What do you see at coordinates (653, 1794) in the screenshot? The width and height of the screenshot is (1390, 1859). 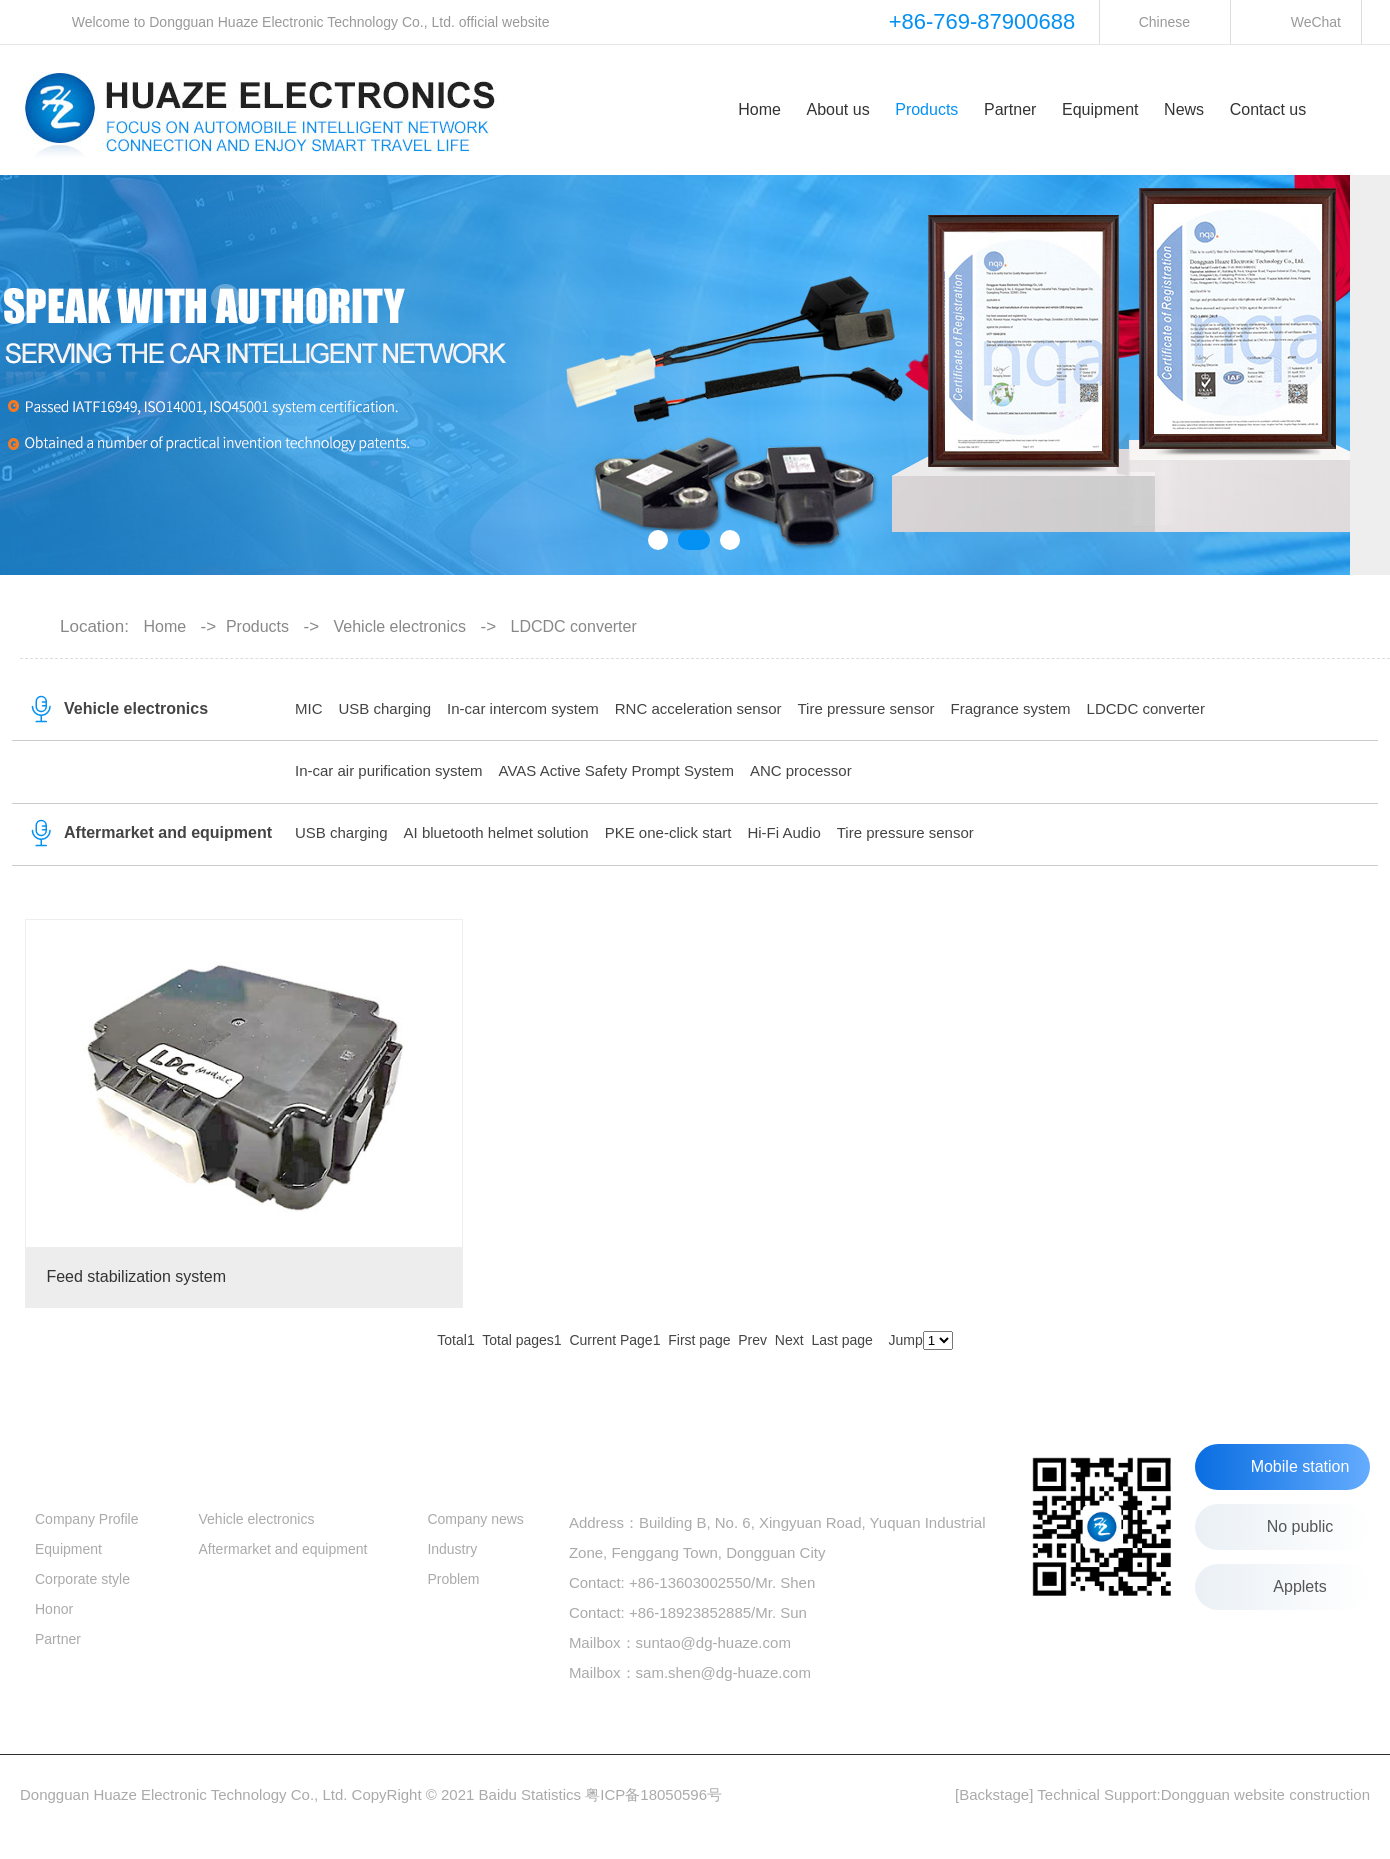 I see `粤ICP备18050596号` at bounding box center [653, 1794].